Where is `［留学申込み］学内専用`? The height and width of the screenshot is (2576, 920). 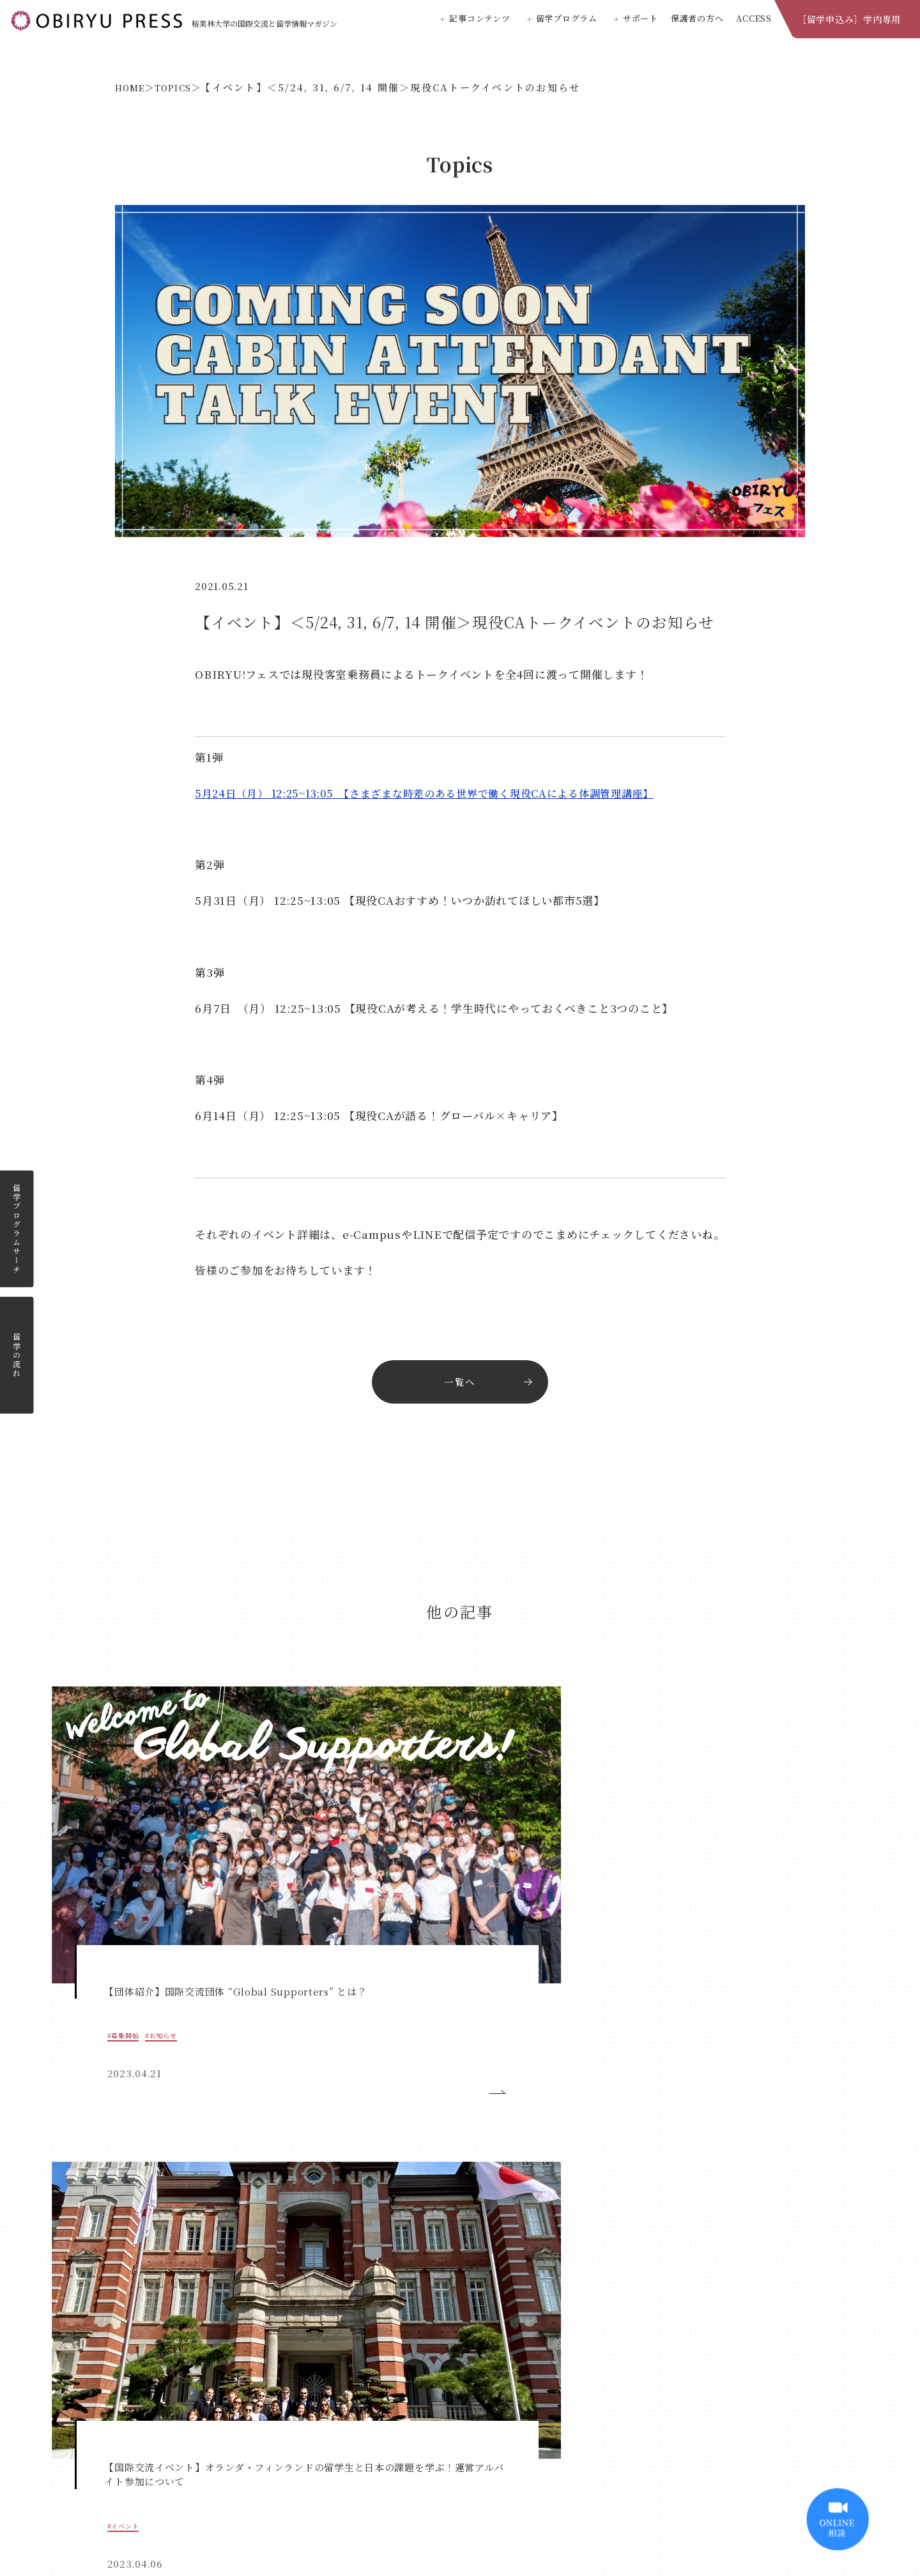
［留学申込み］学内専用 is located at coordinates (849, 19).